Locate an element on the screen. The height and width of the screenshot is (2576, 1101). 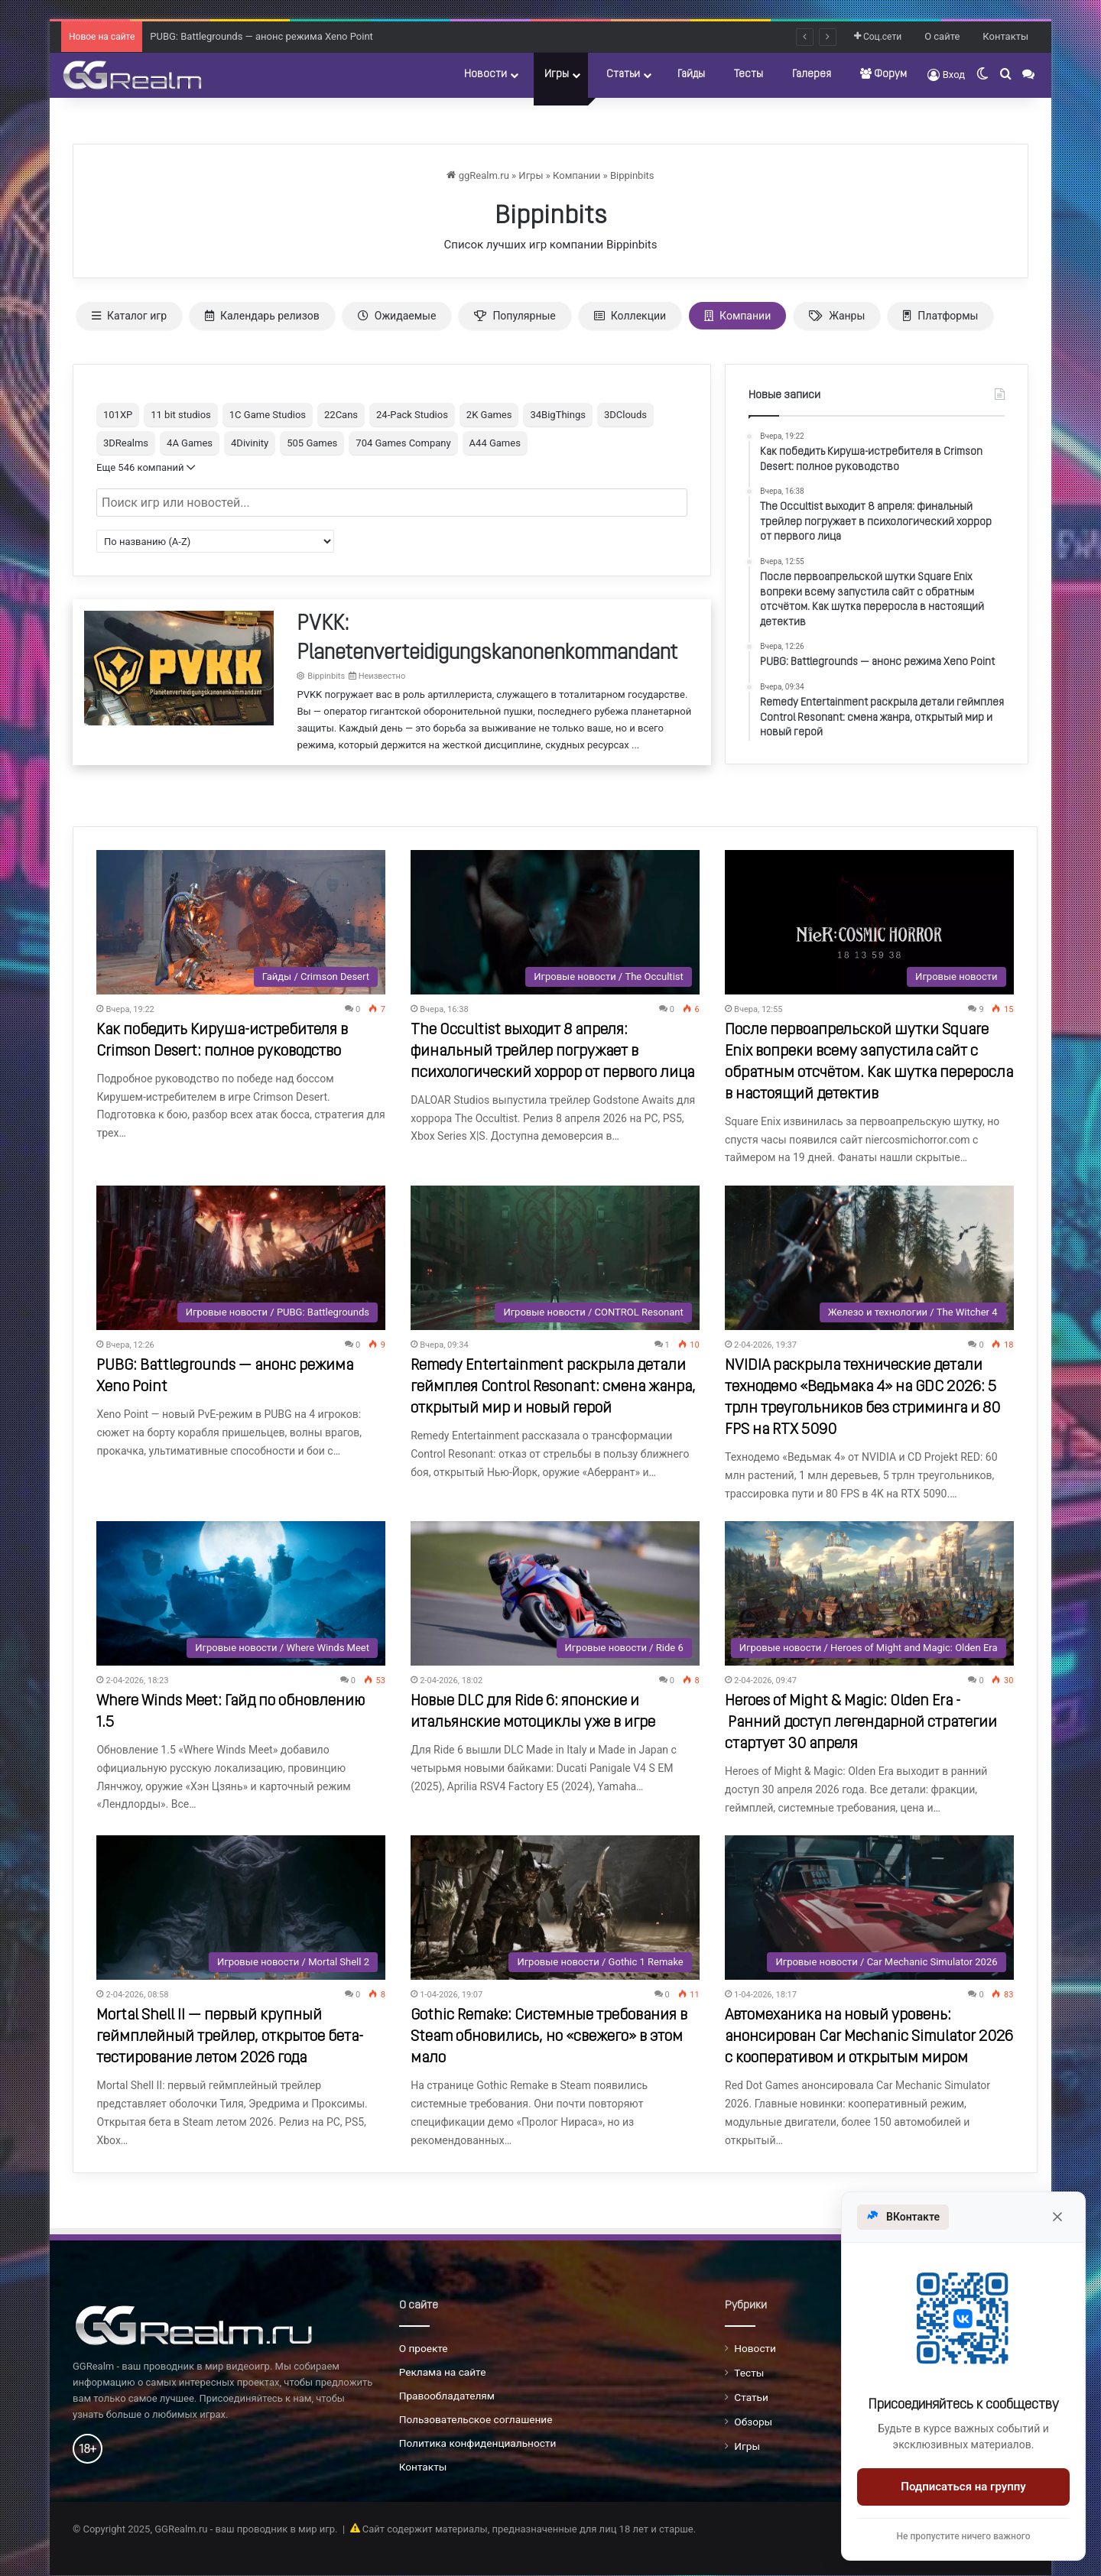
505 Games is located at coordinates (312, 443).